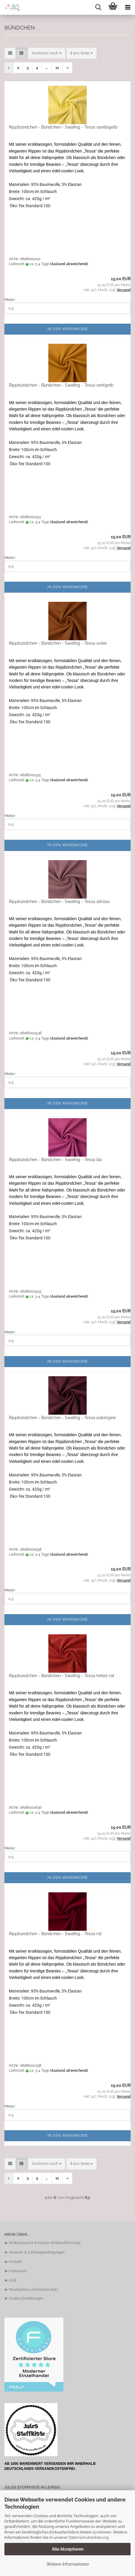 The height and width of the screenshot is (2576, 135). Describe the element at coordinates (55, 1933) in the screenshot. I see `Rippbündchen - Bündchen - Swafing - Tessa rot` at that location.